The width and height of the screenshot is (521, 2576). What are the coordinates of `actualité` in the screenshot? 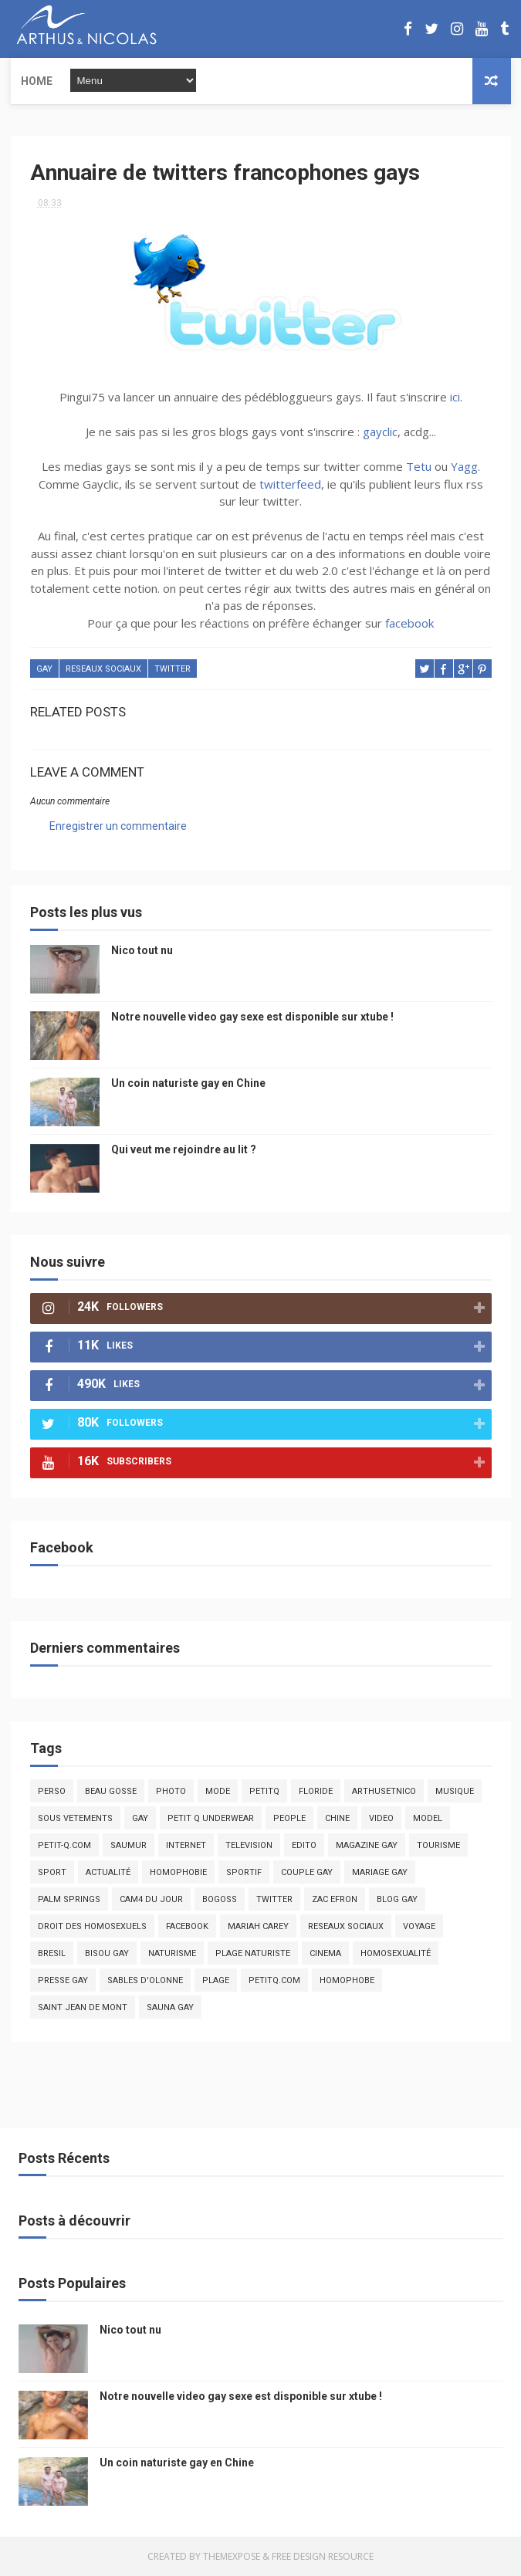 It's located at (108, 1872).